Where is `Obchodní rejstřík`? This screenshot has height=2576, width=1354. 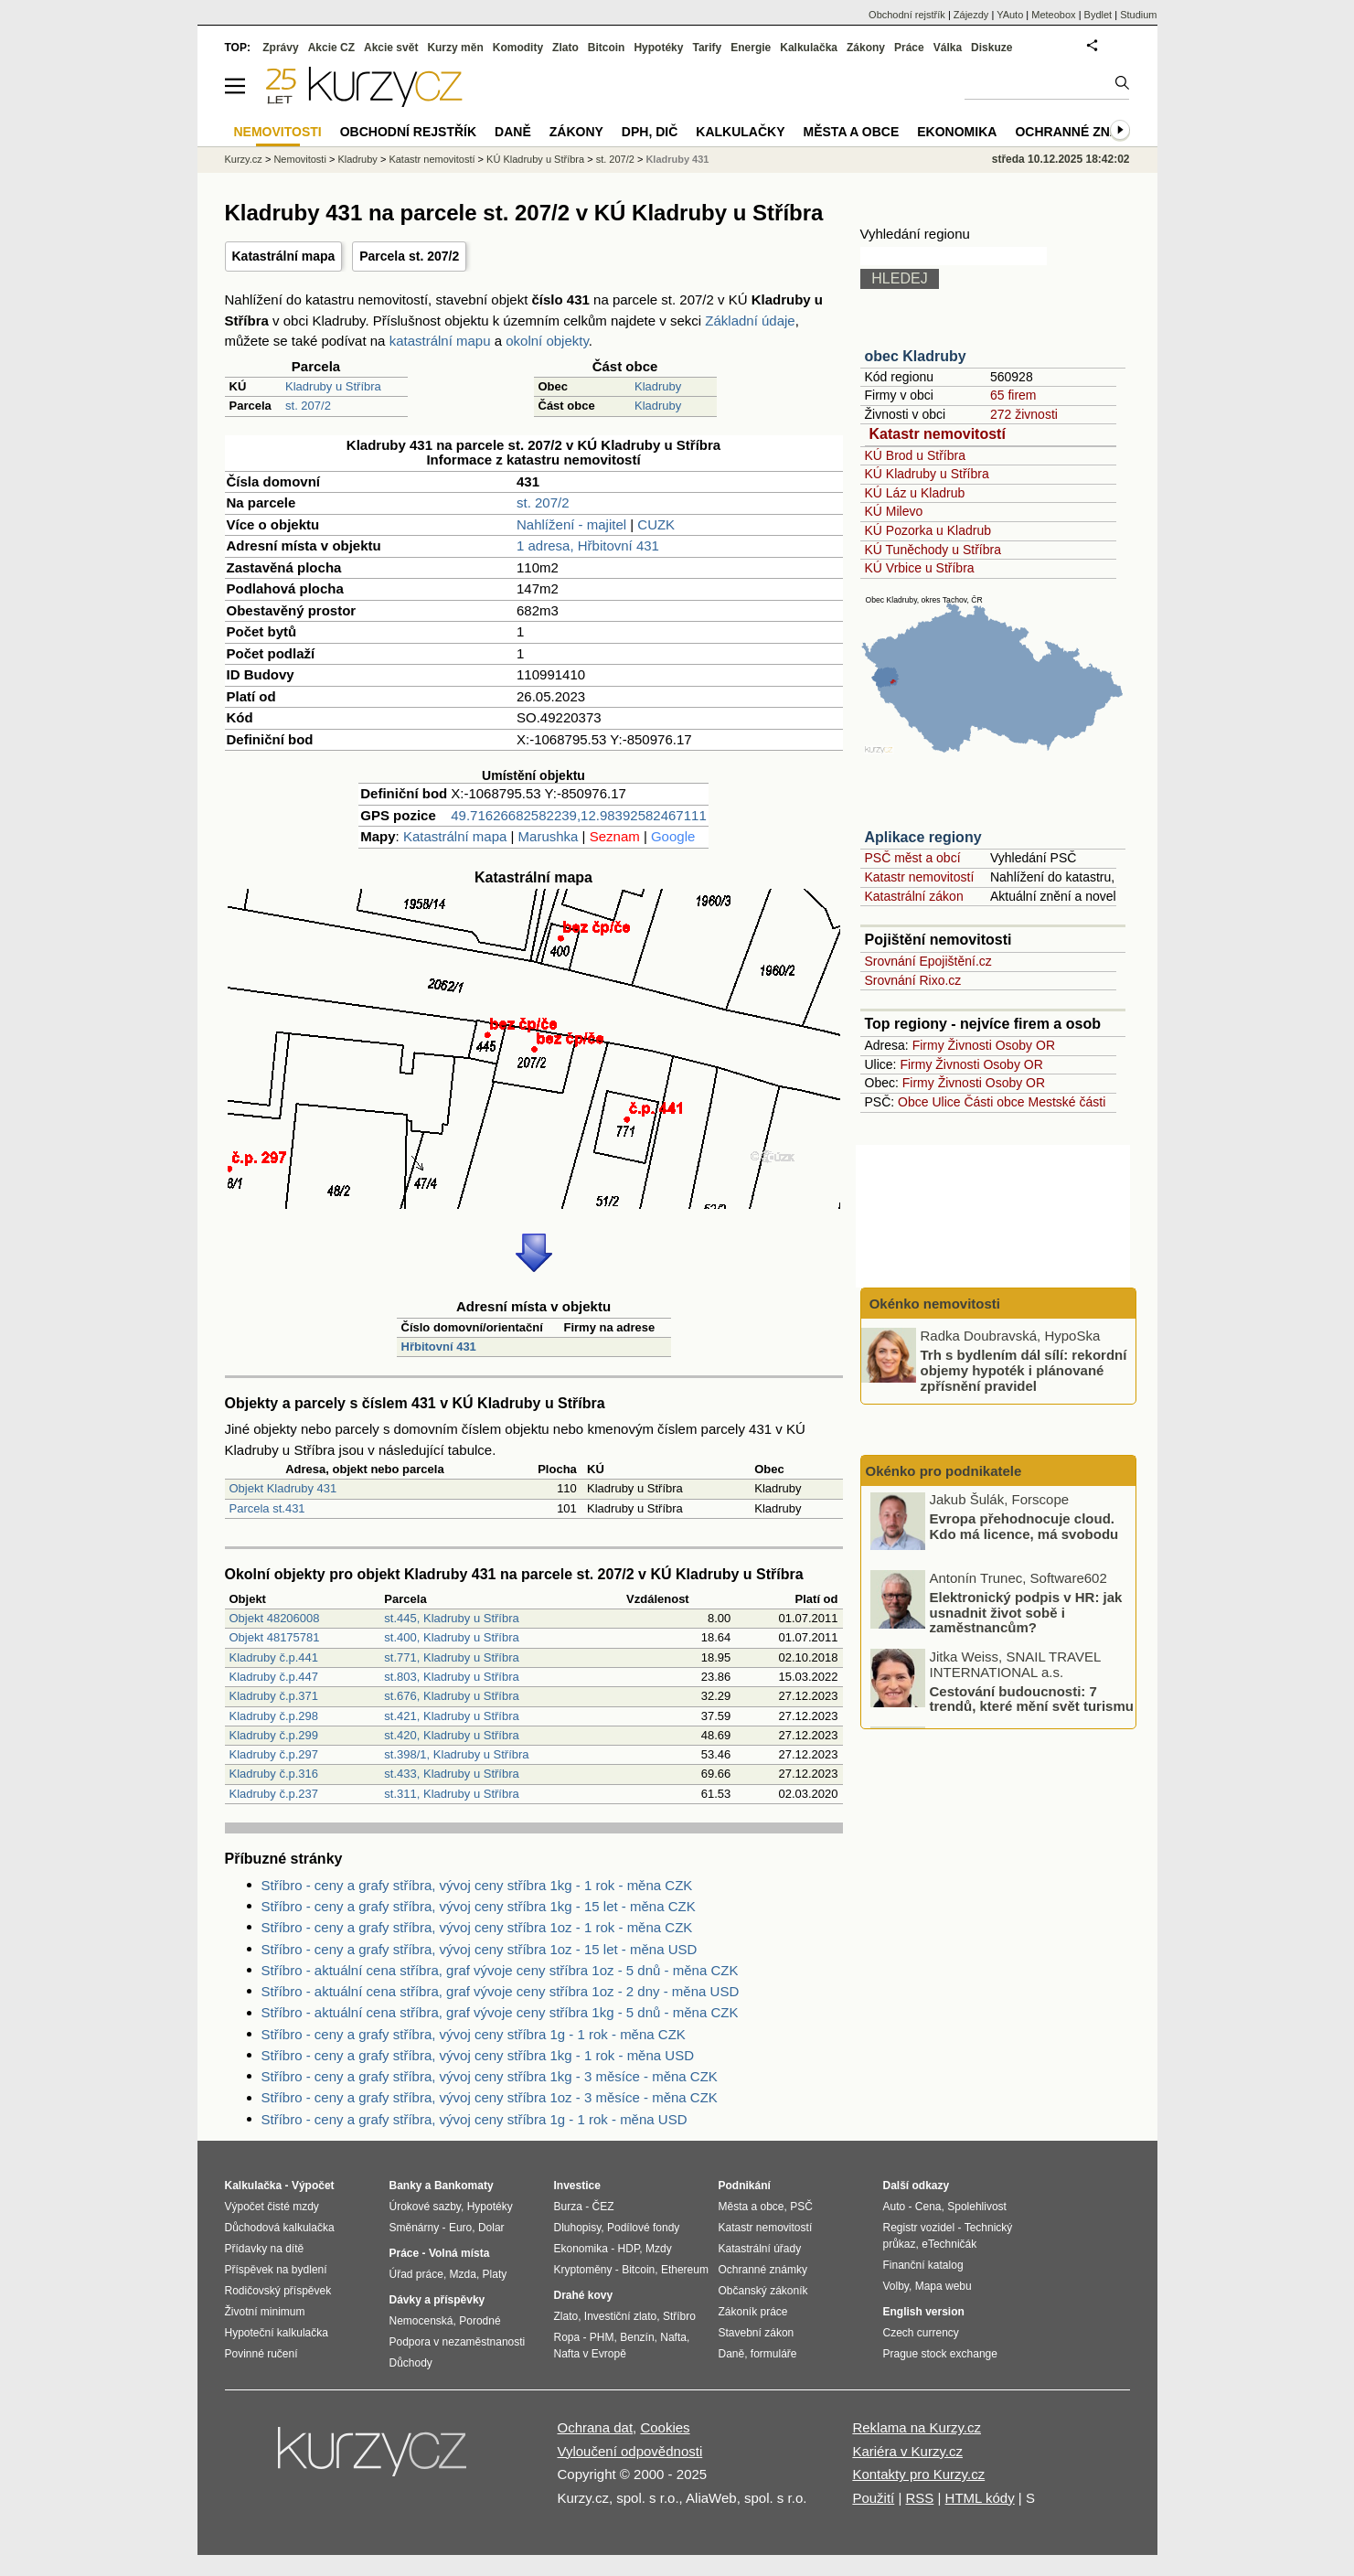 Obchodní rejstřík is located at coordinates (907, 14).